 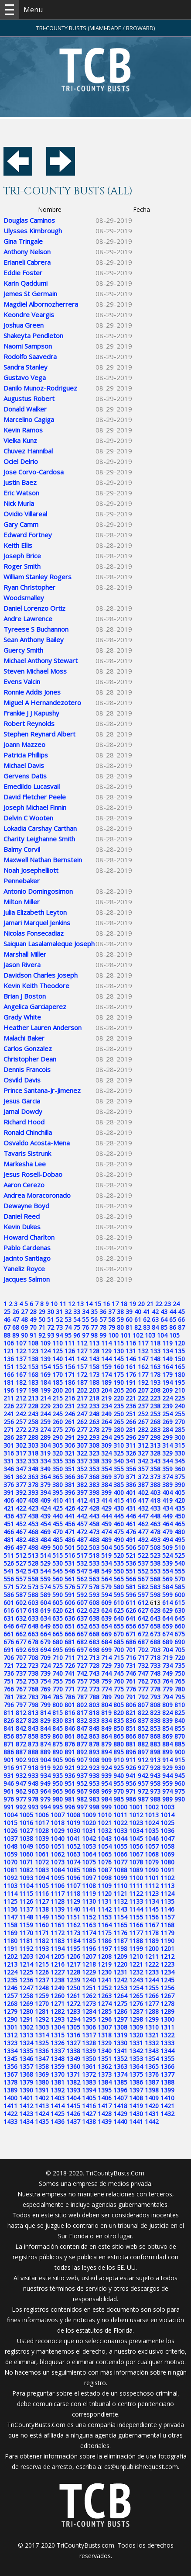 I want to click on 103, so click(x=150, y=1335).